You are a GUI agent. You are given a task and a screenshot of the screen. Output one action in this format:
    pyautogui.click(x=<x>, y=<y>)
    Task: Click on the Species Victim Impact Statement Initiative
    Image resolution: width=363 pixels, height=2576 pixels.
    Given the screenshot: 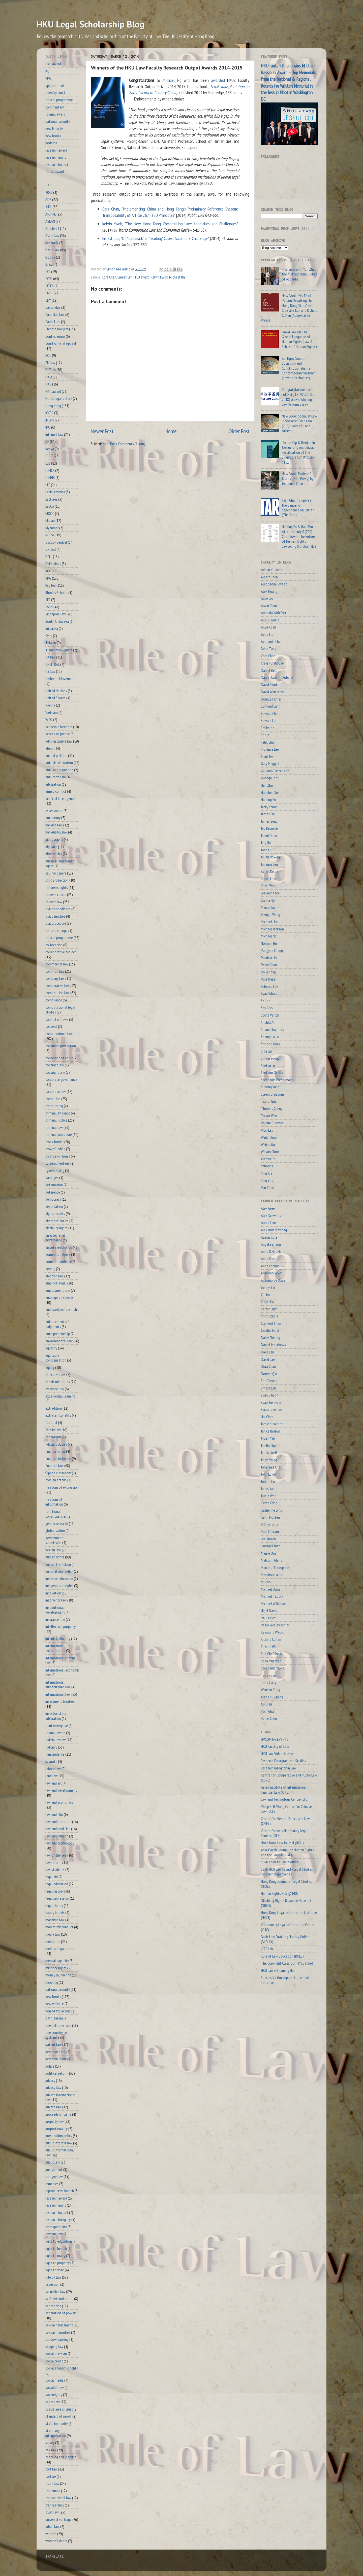 What is the action you would take?
    pyautogui.click(x=285, y=1980)
    